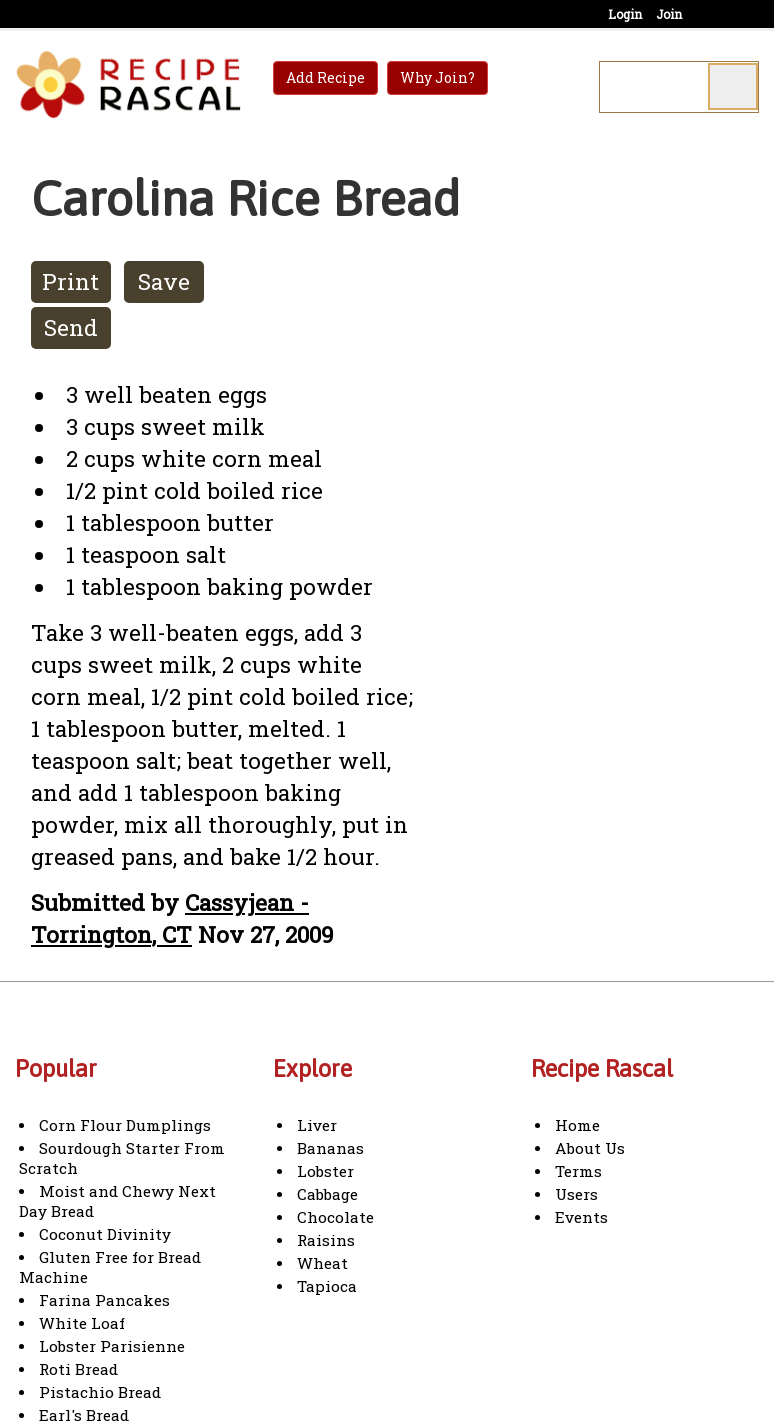 This screenshot has width=774, height=1426. Describe the element at coordinates (437, 77) in the screenshot. I see `Why Join?` at that location.